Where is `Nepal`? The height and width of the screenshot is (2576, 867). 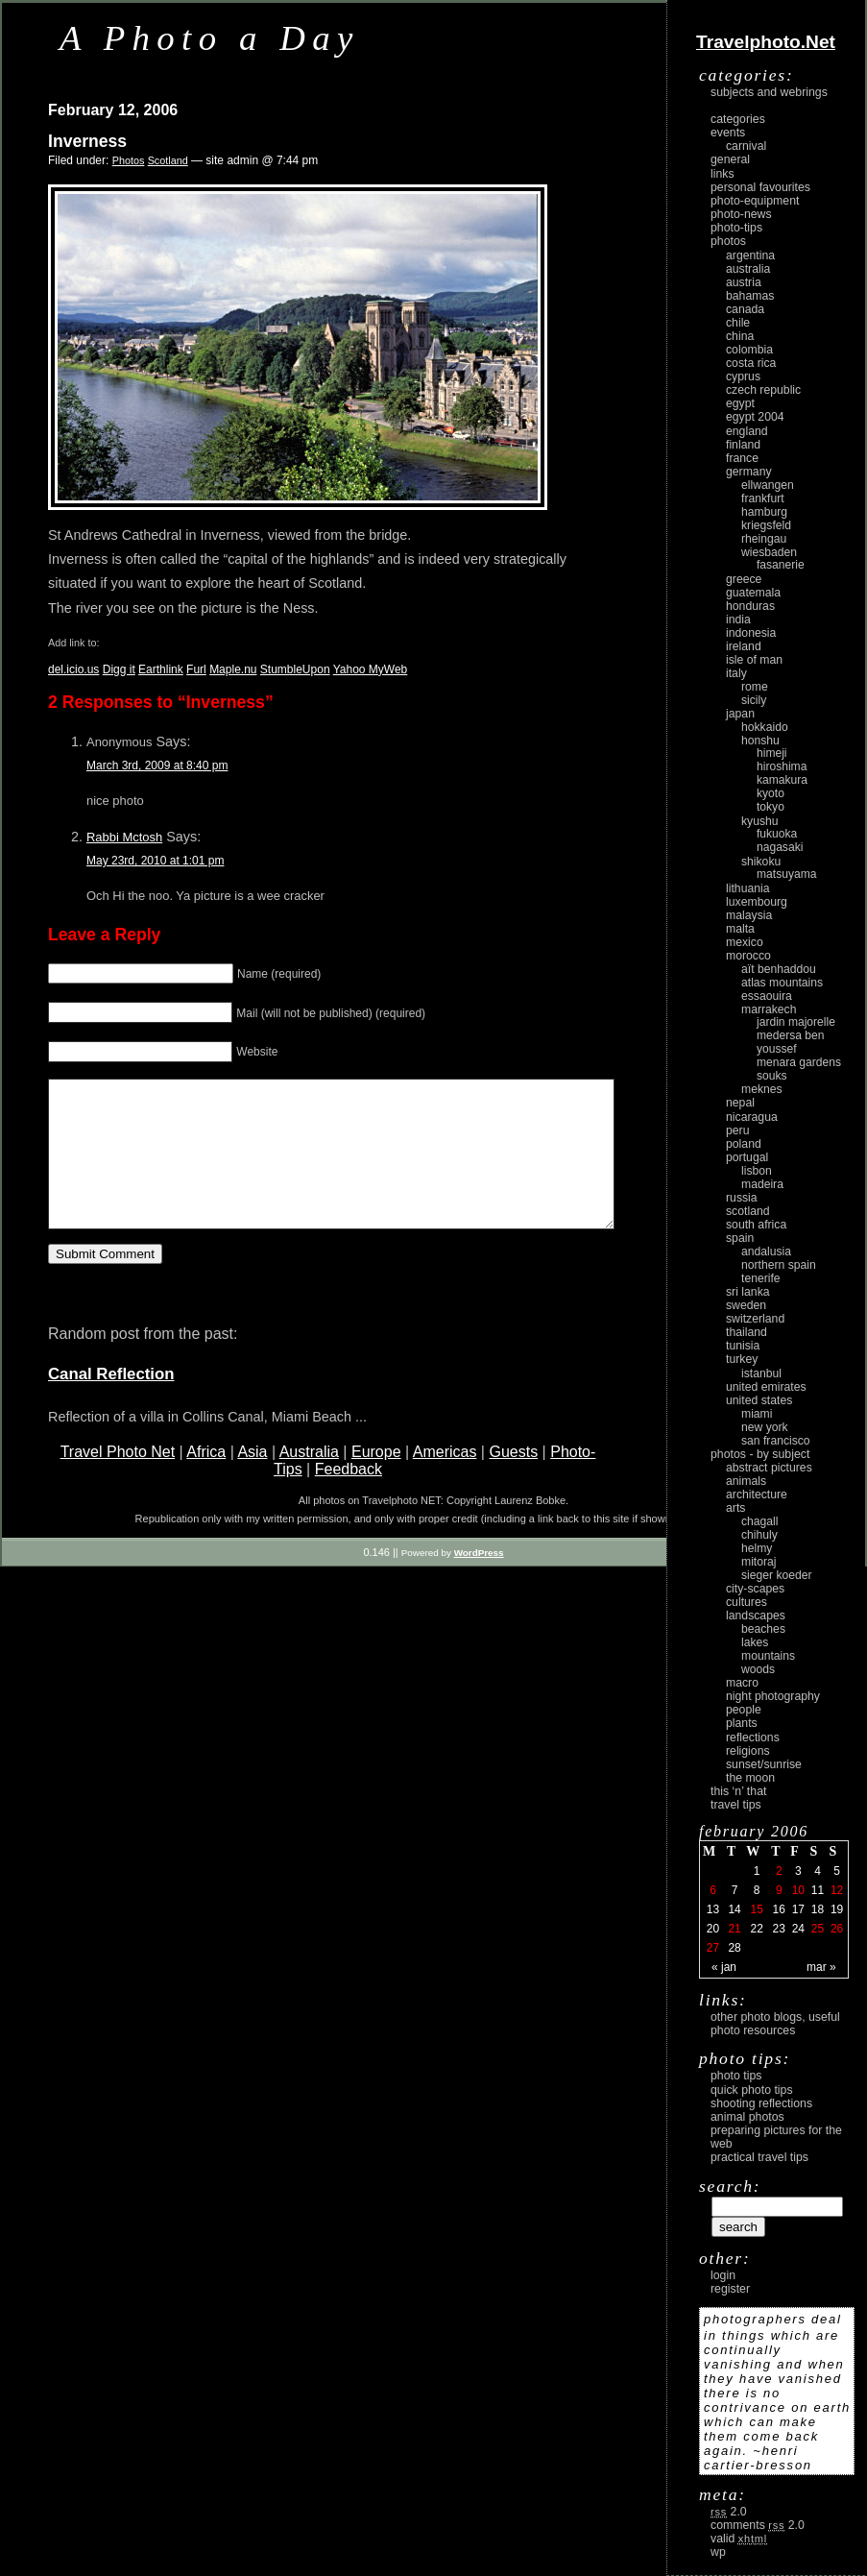 Nepal is located at coordinates (740, 1102).